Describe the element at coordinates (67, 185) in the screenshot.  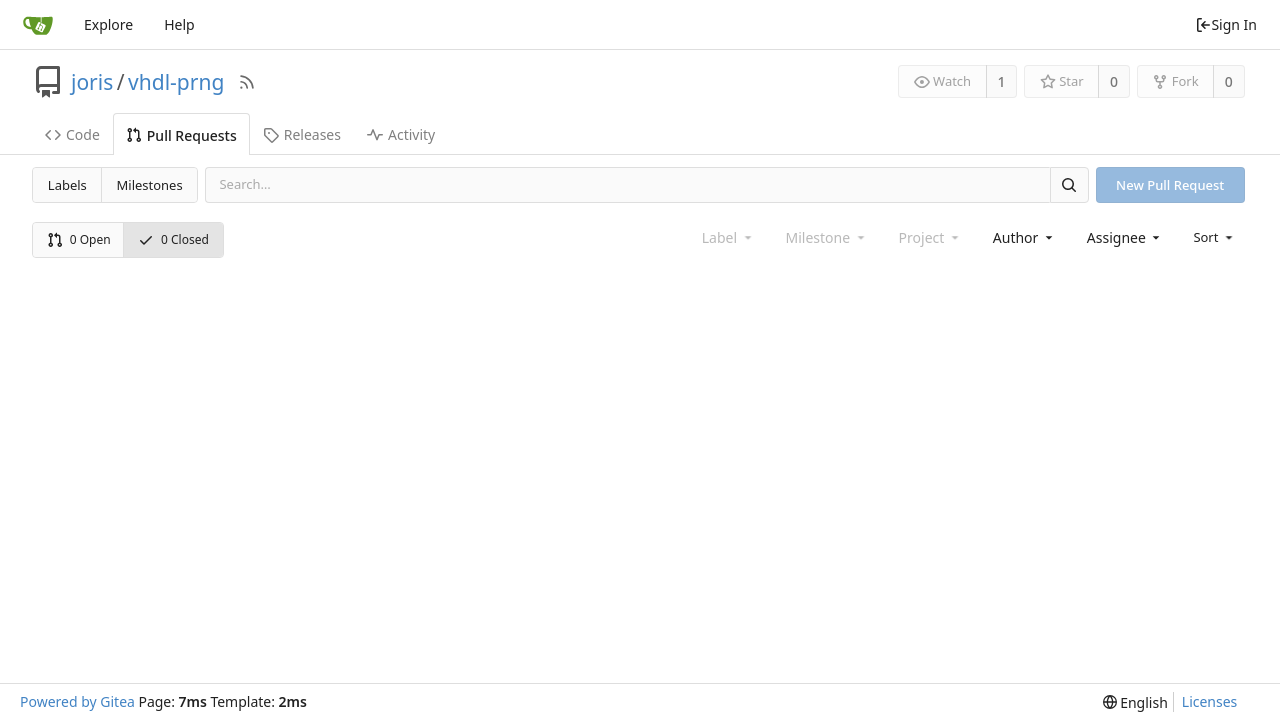
I see `Labels` at that location.